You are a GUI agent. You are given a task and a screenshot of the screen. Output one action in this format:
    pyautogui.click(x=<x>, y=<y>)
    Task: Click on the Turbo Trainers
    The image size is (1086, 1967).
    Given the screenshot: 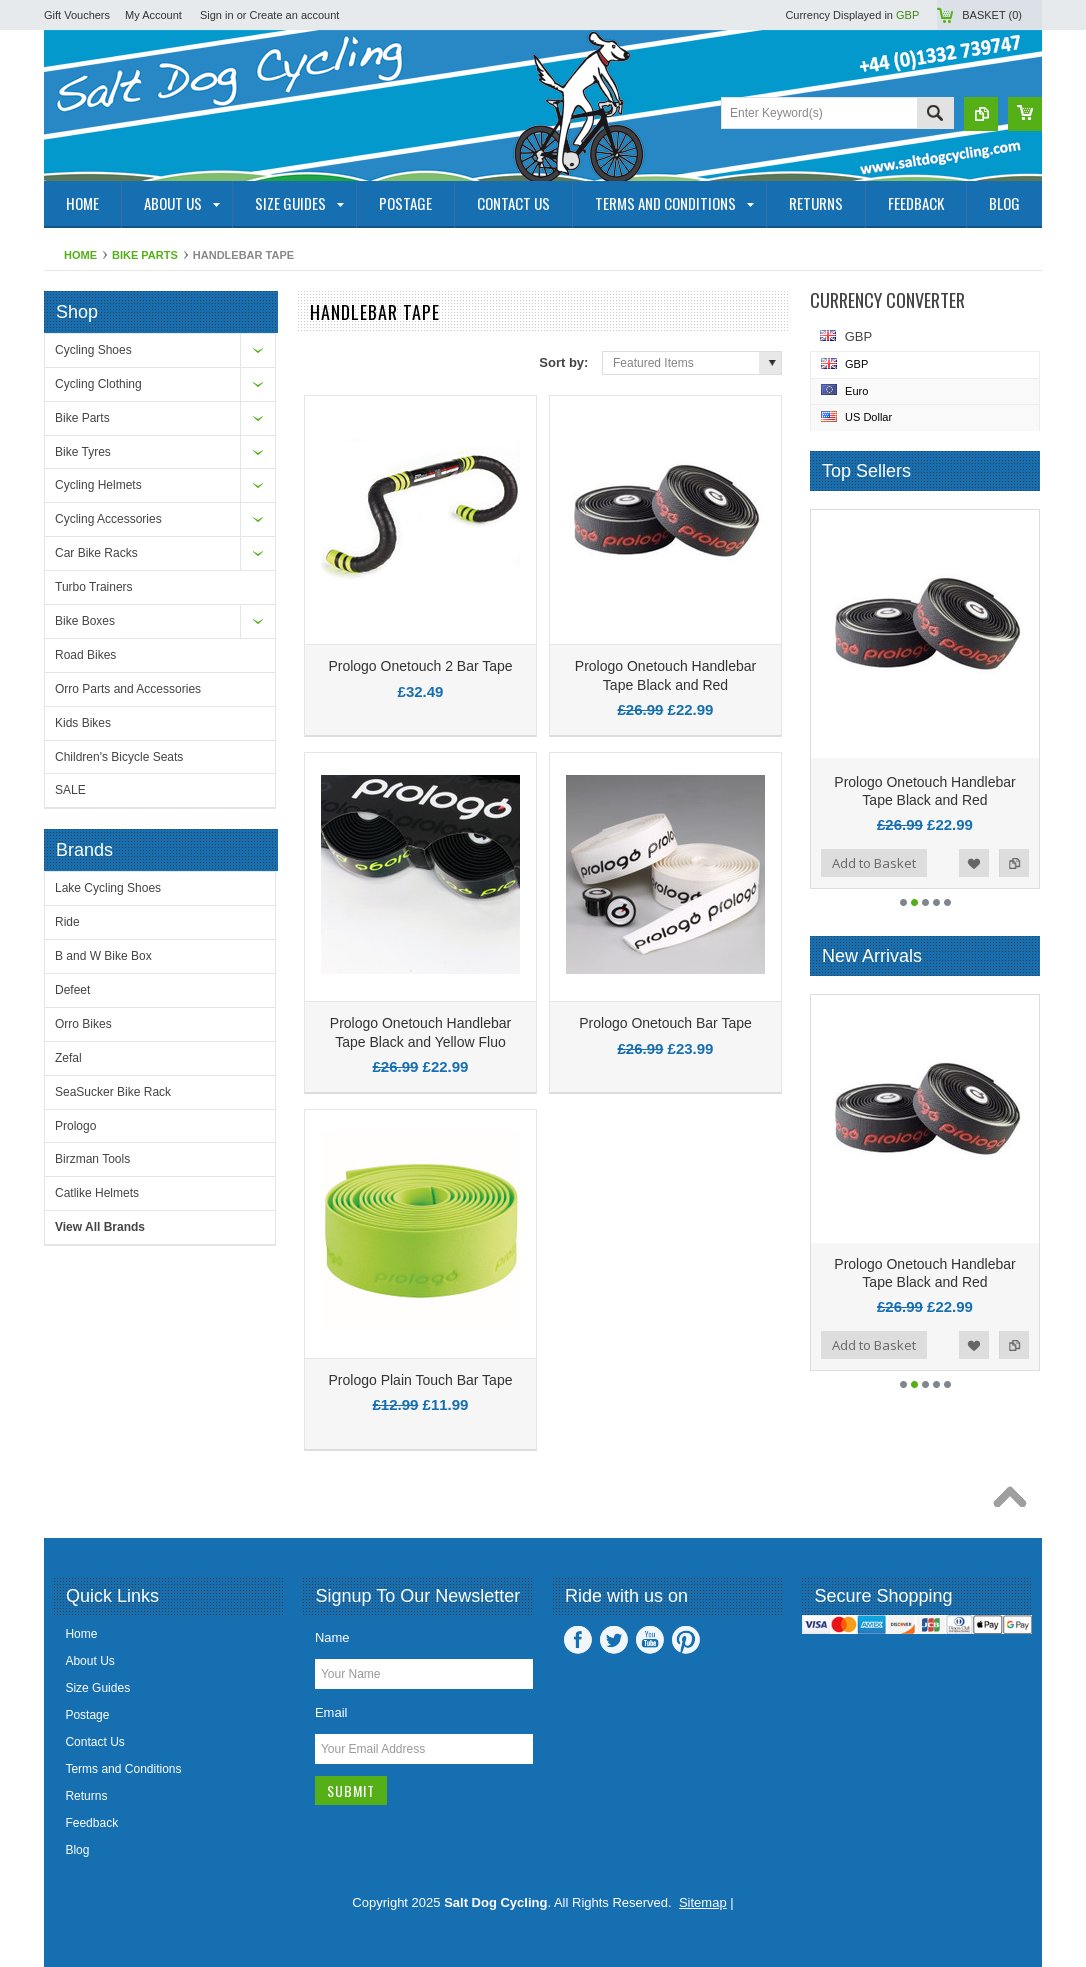 What is the action you would take?
    pyautogui.click(x=94, y=587)
    